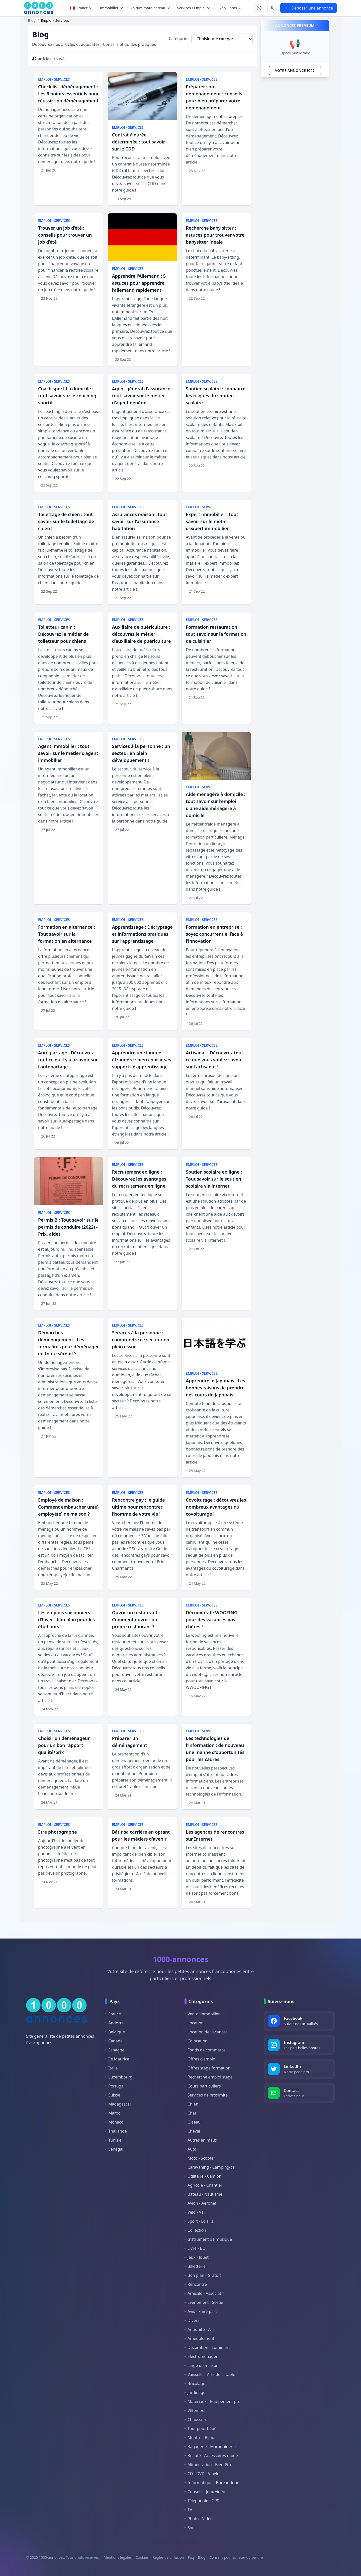 The image size is (361, 2576). I want to click on Etre photographe, so click(57, 1832).